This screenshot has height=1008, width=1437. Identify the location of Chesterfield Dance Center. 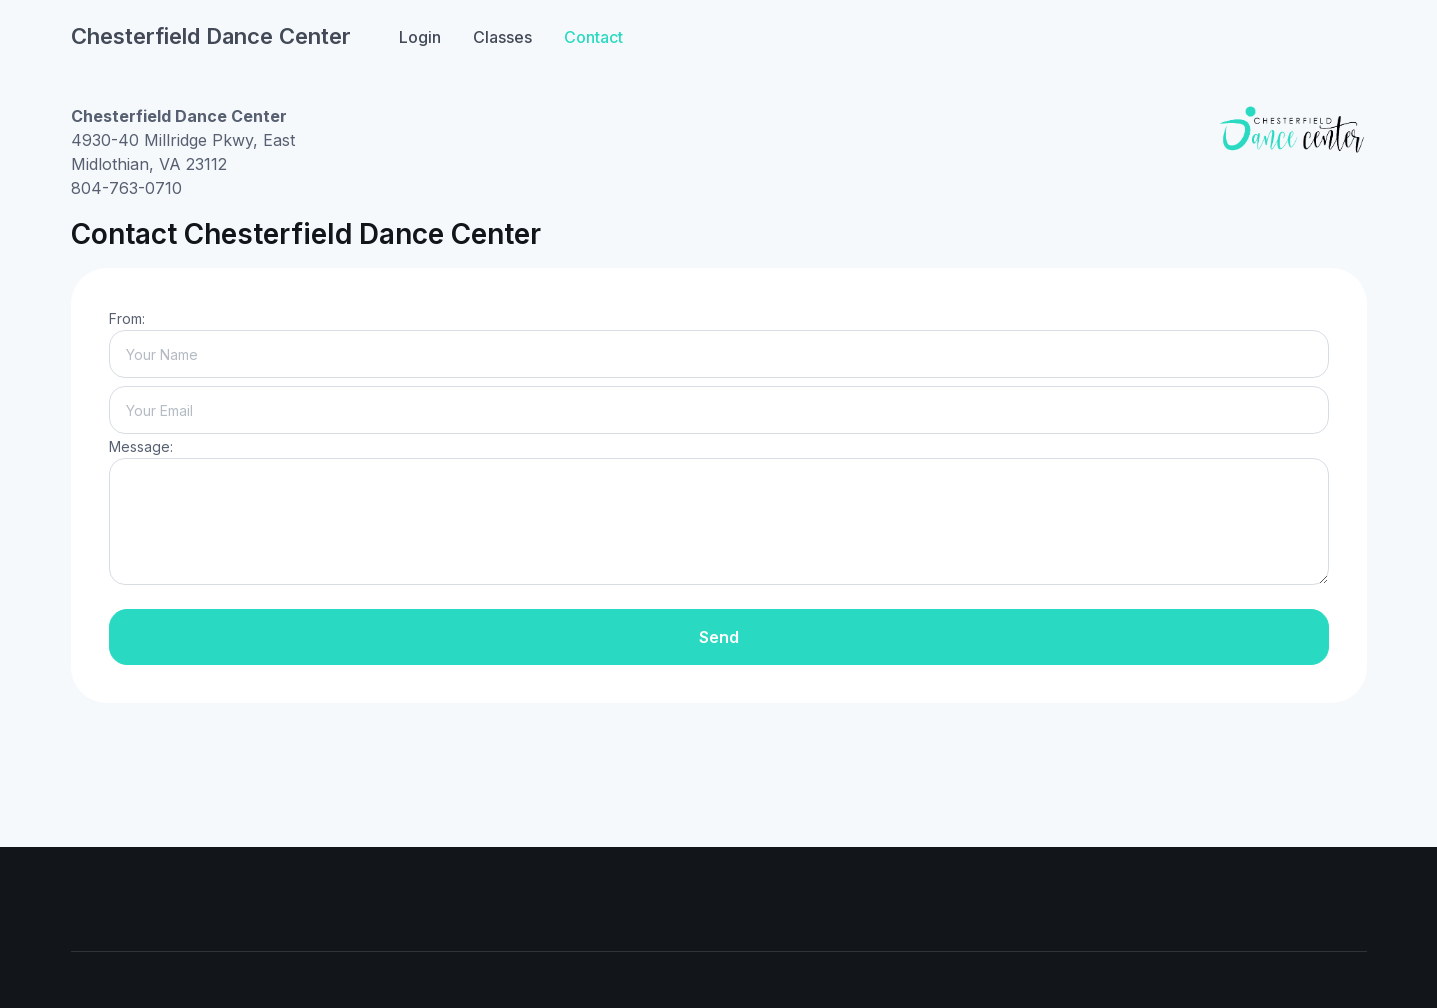
(211, 36).